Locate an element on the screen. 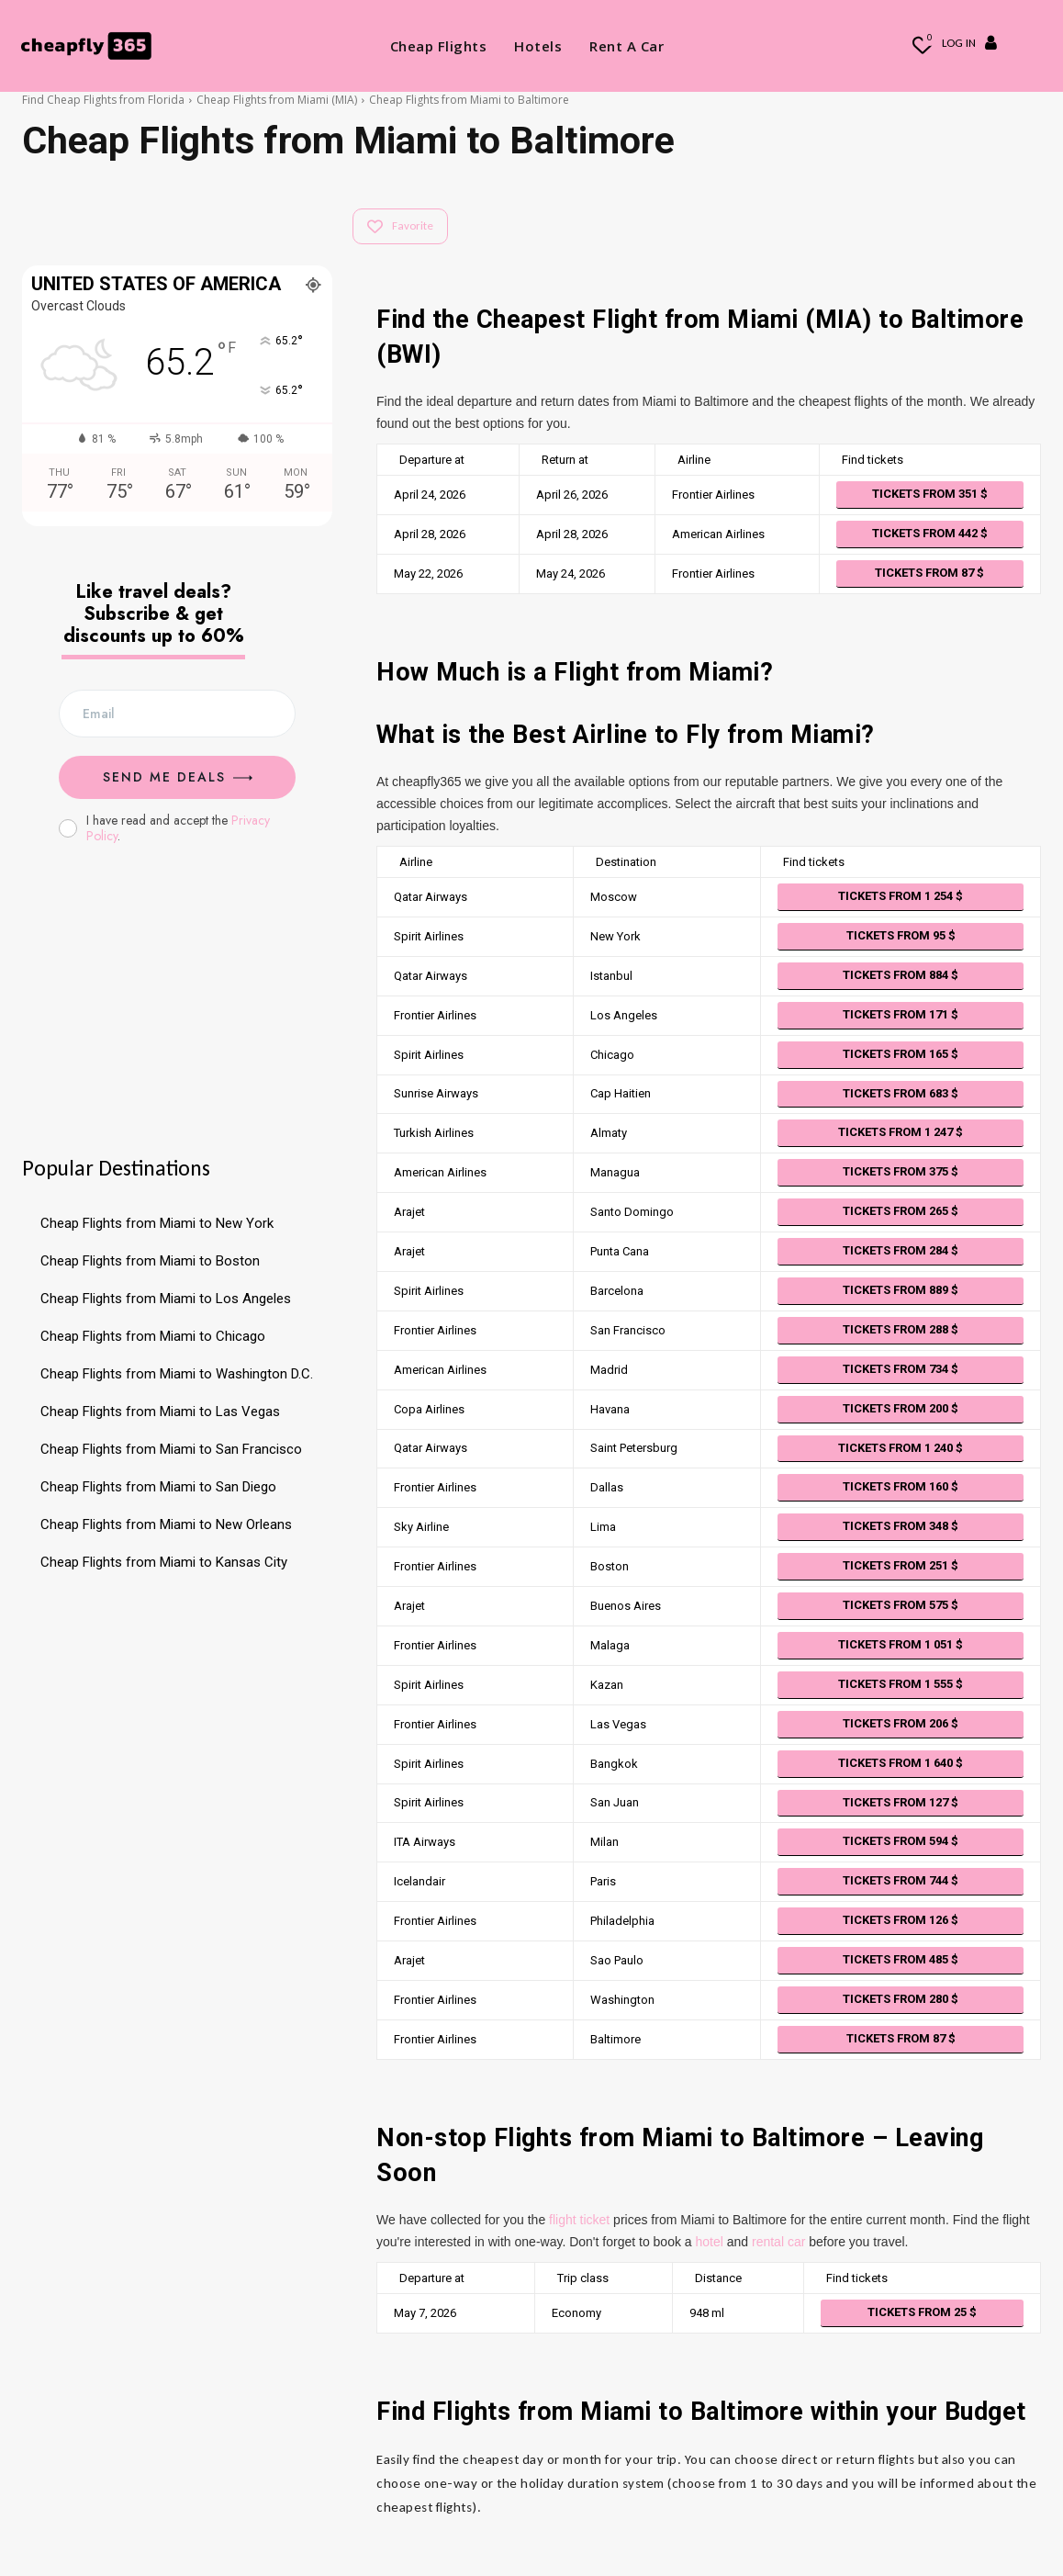 This screenshot has height=2576, width=1063. Tickets from 87 is located at coordinates (929, 572).